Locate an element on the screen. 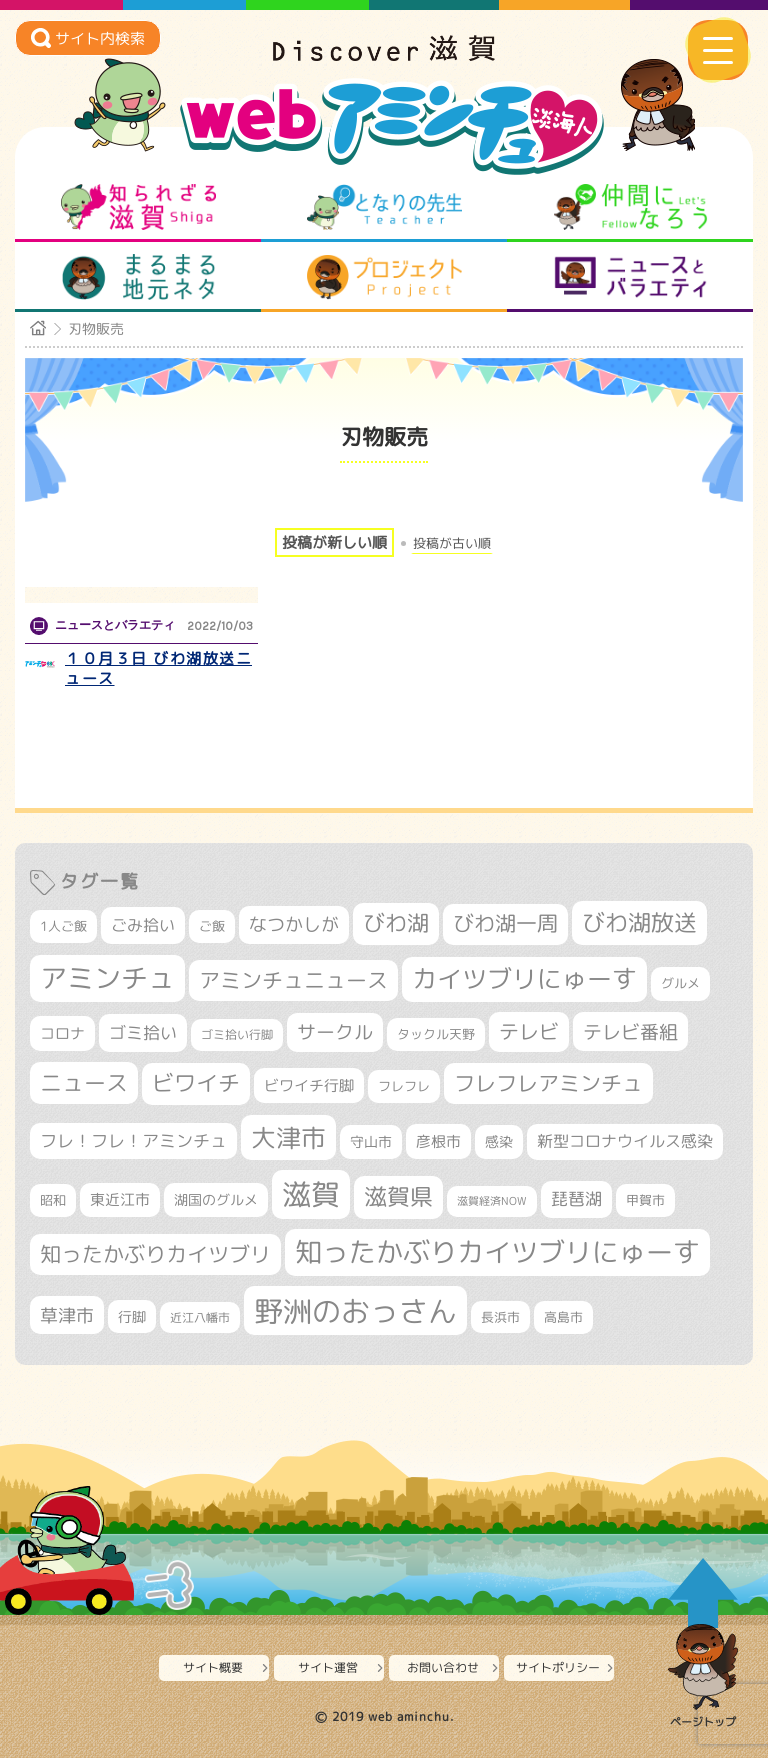 The image size is (768, 1758). サイトポリシー is located at coordinates (558, 1667).